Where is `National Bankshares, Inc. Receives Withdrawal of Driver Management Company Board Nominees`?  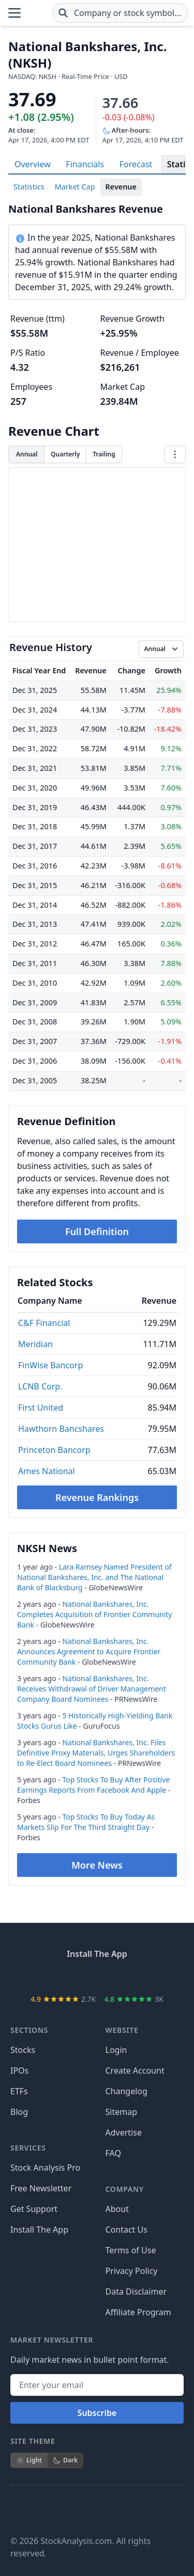 National Bankshares, Inc. Receives Withdrawal of Driver Management Company Board Nominees is located at coordinates (91, 1688).